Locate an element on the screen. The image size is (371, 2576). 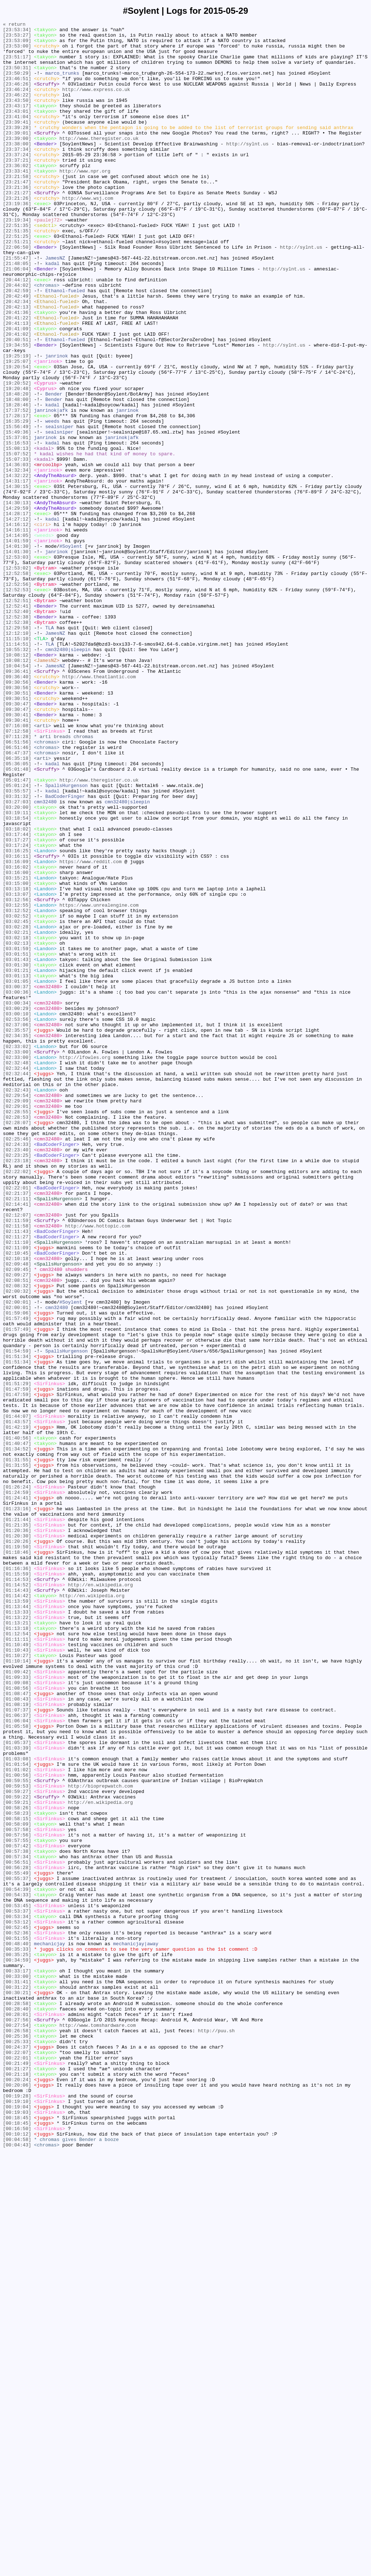
https://www.unrealengine.com is located at coordinates (98, 1082).